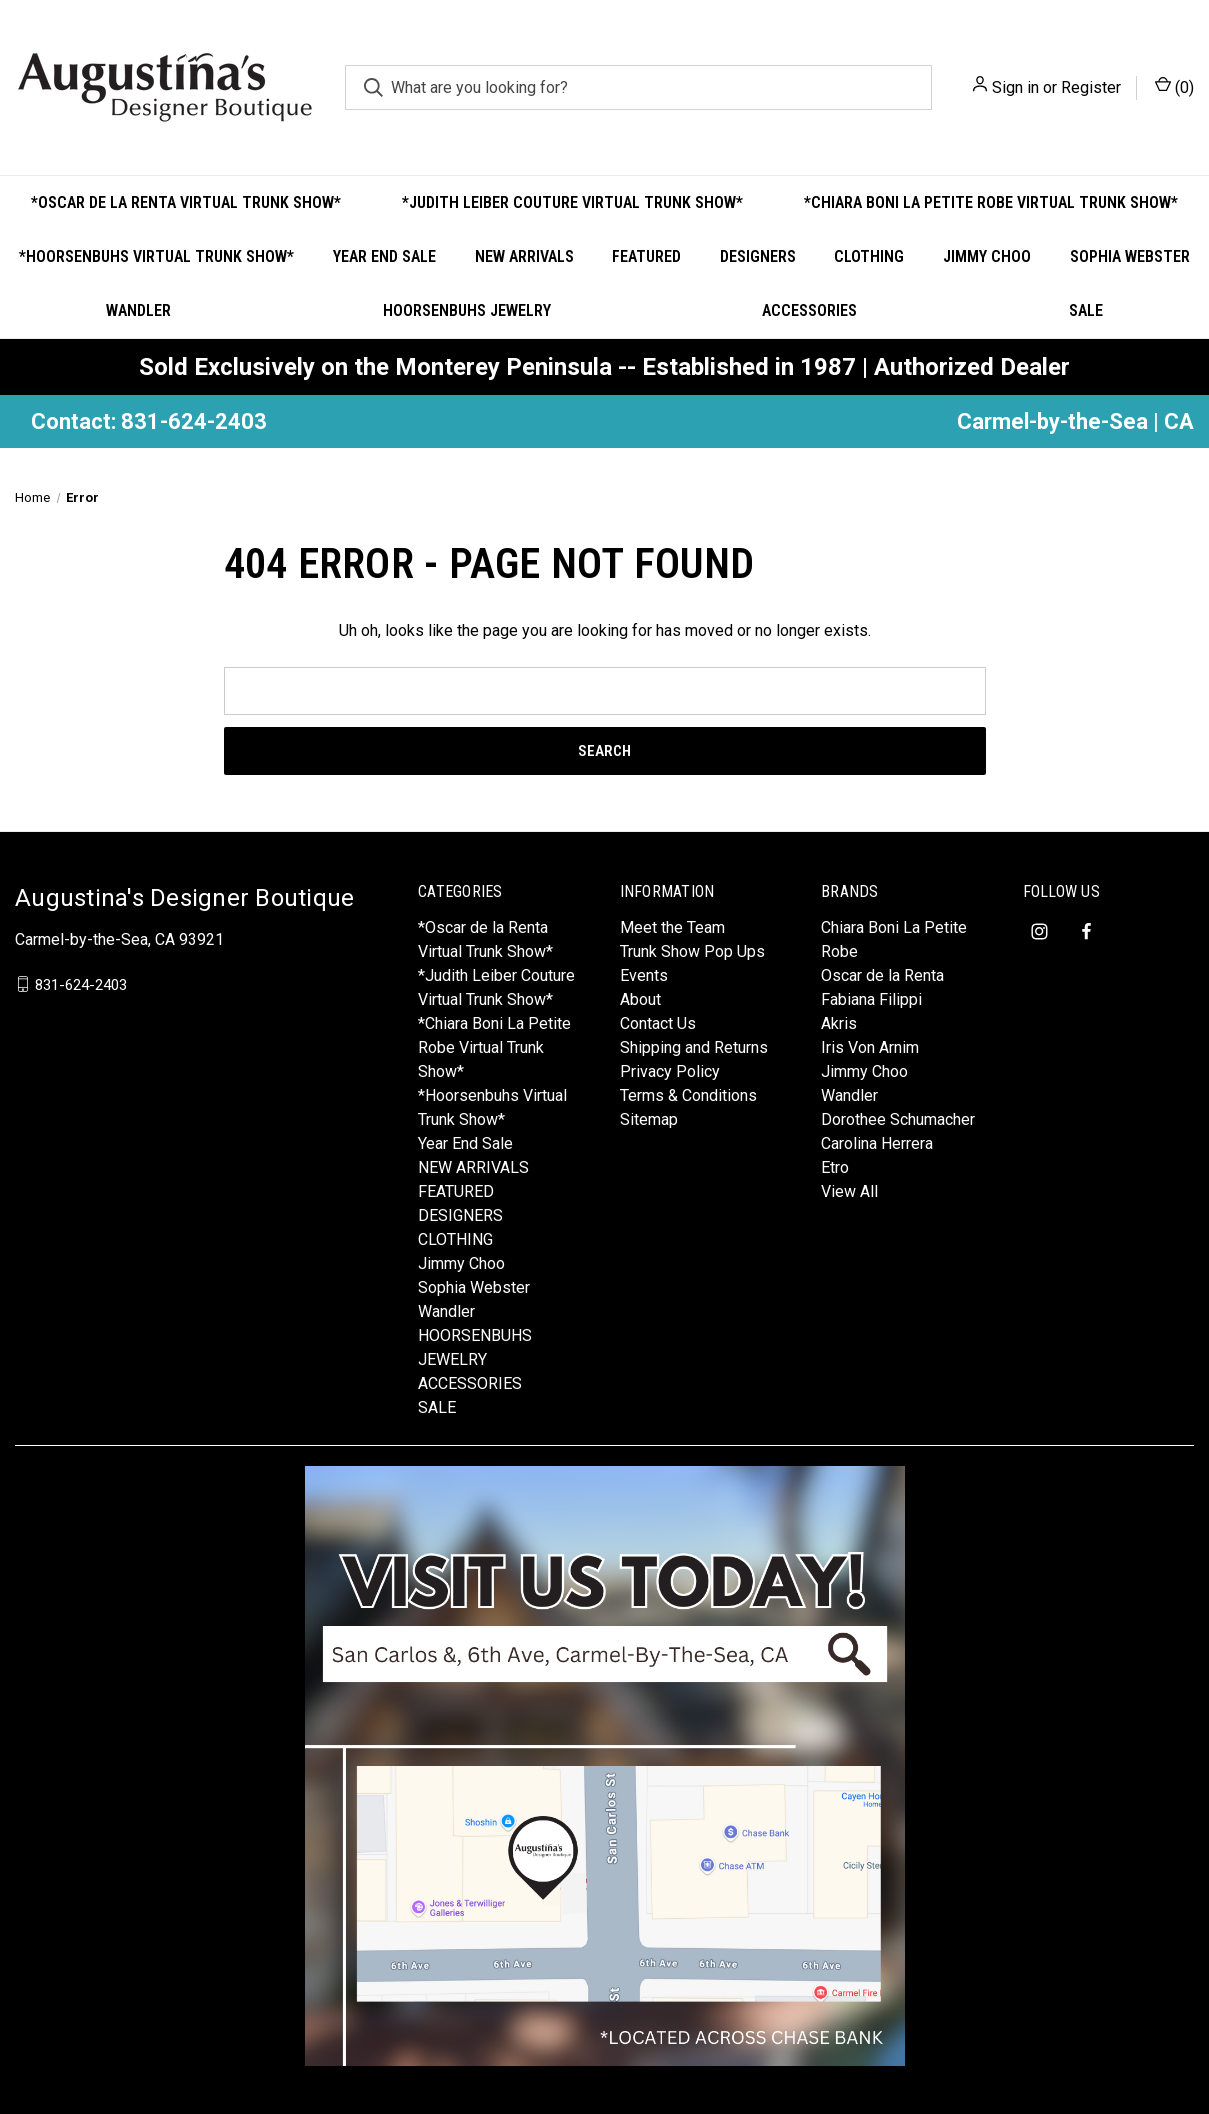  I want to click on About, so click(640, 999).